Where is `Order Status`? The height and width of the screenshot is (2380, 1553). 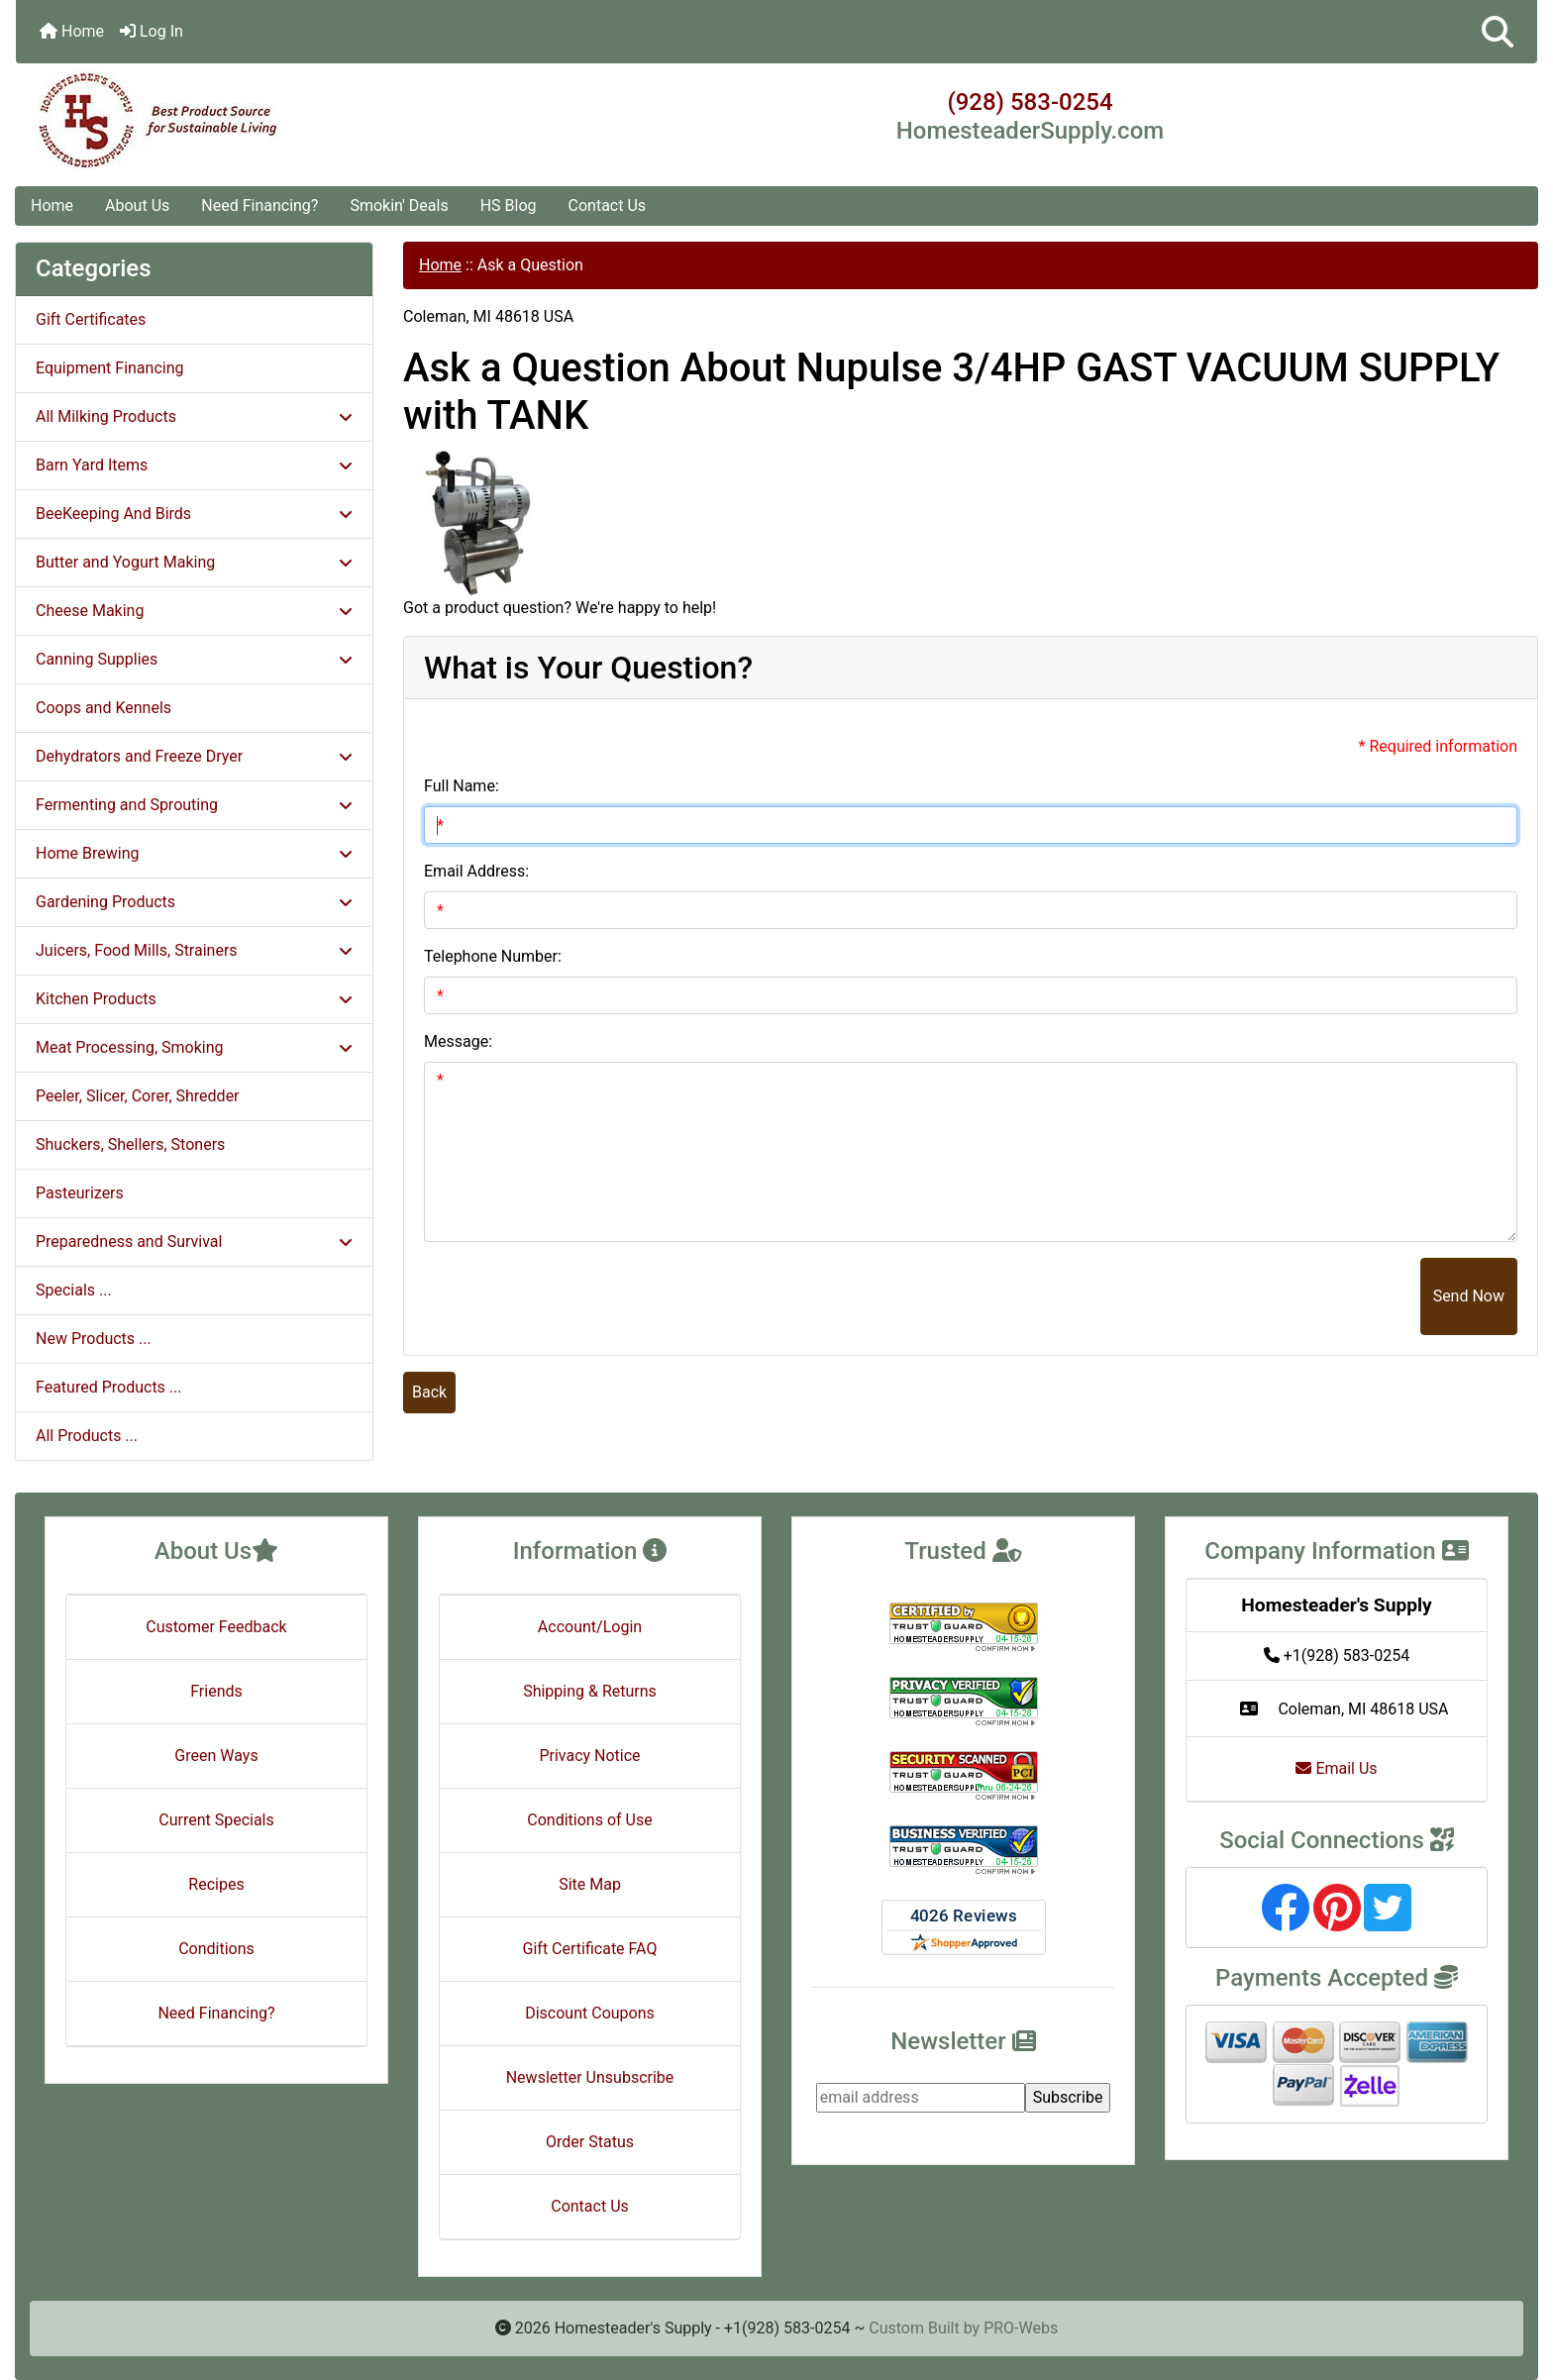
Order Status is located at coordinates (590, 2141).